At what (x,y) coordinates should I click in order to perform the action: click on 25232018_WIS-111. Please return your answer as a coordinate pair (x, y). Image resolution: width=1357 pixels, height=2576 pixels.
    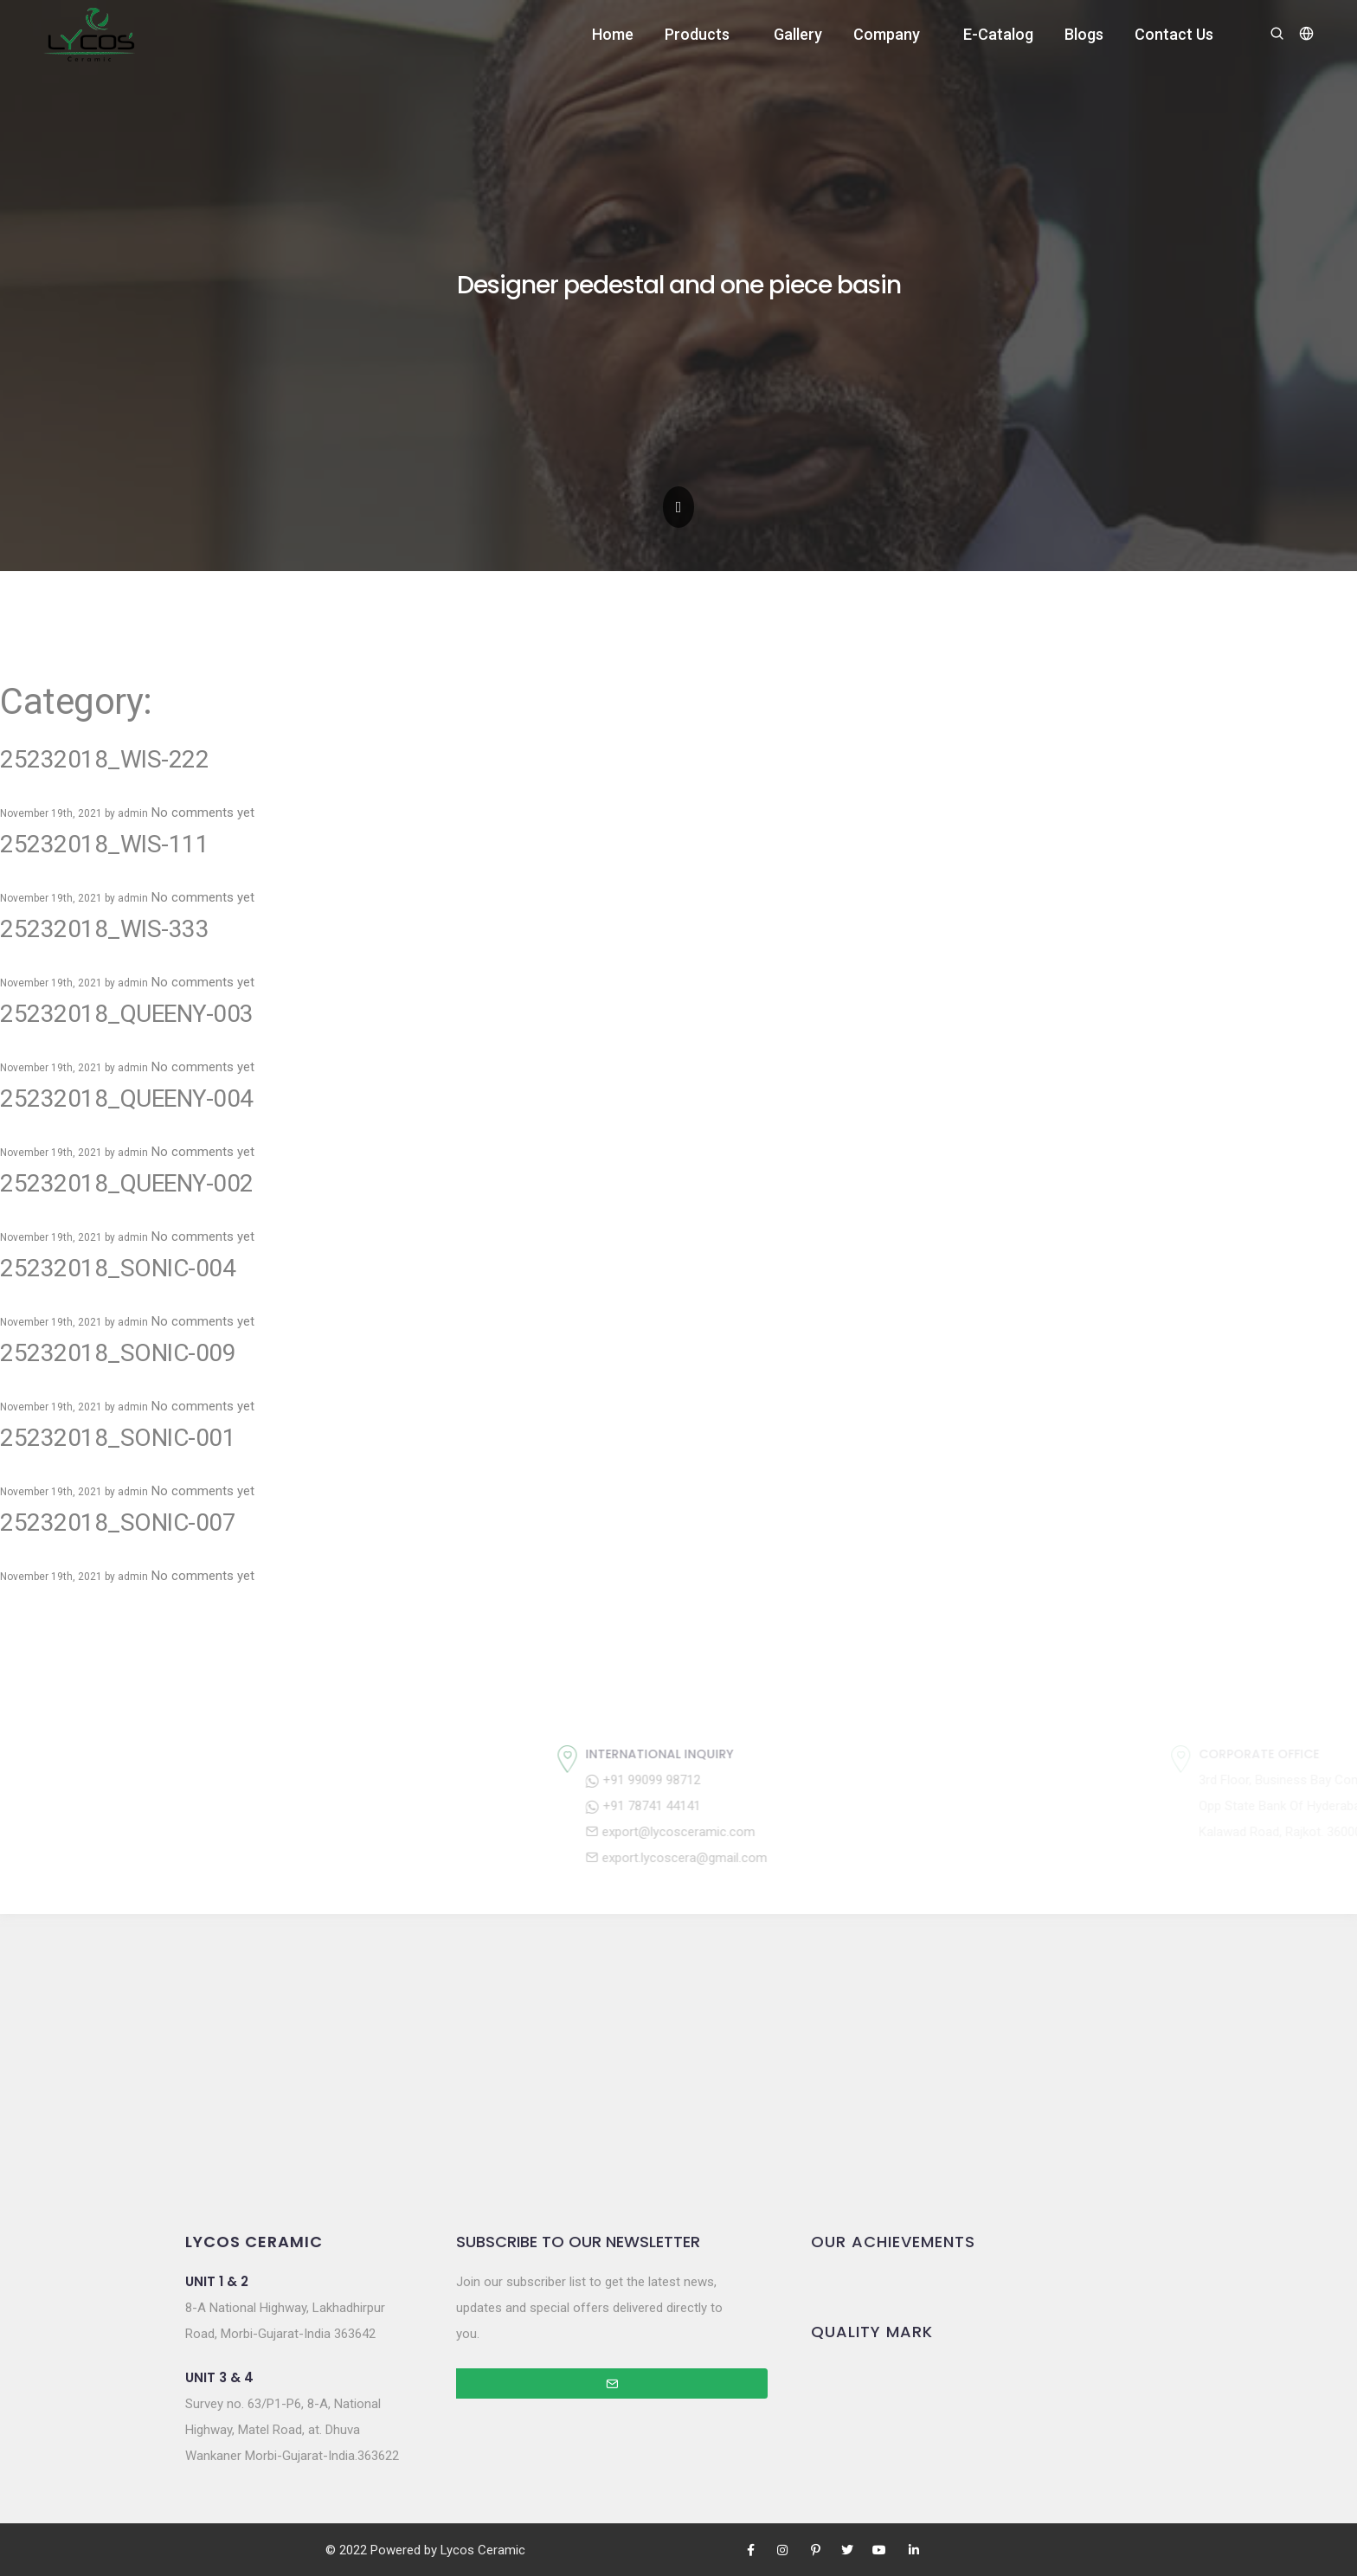
    Looking at the image, I should click on (104, 844).